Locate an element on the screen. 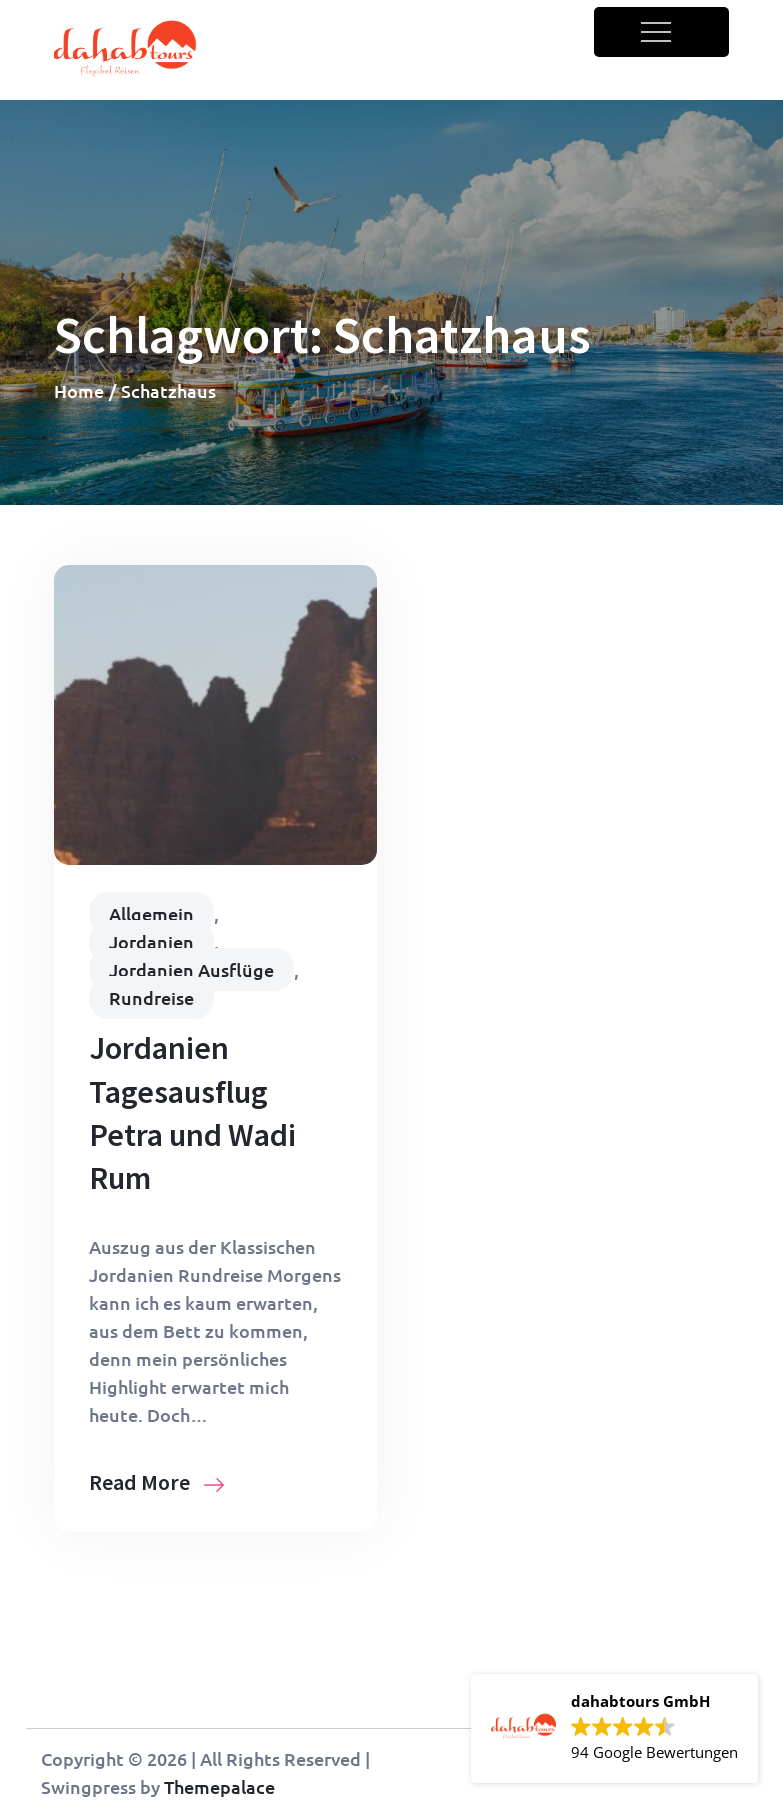 Image resolution: width=783 pixels, height=1800 pixels. Read More is located at coordinates (156, 1482).